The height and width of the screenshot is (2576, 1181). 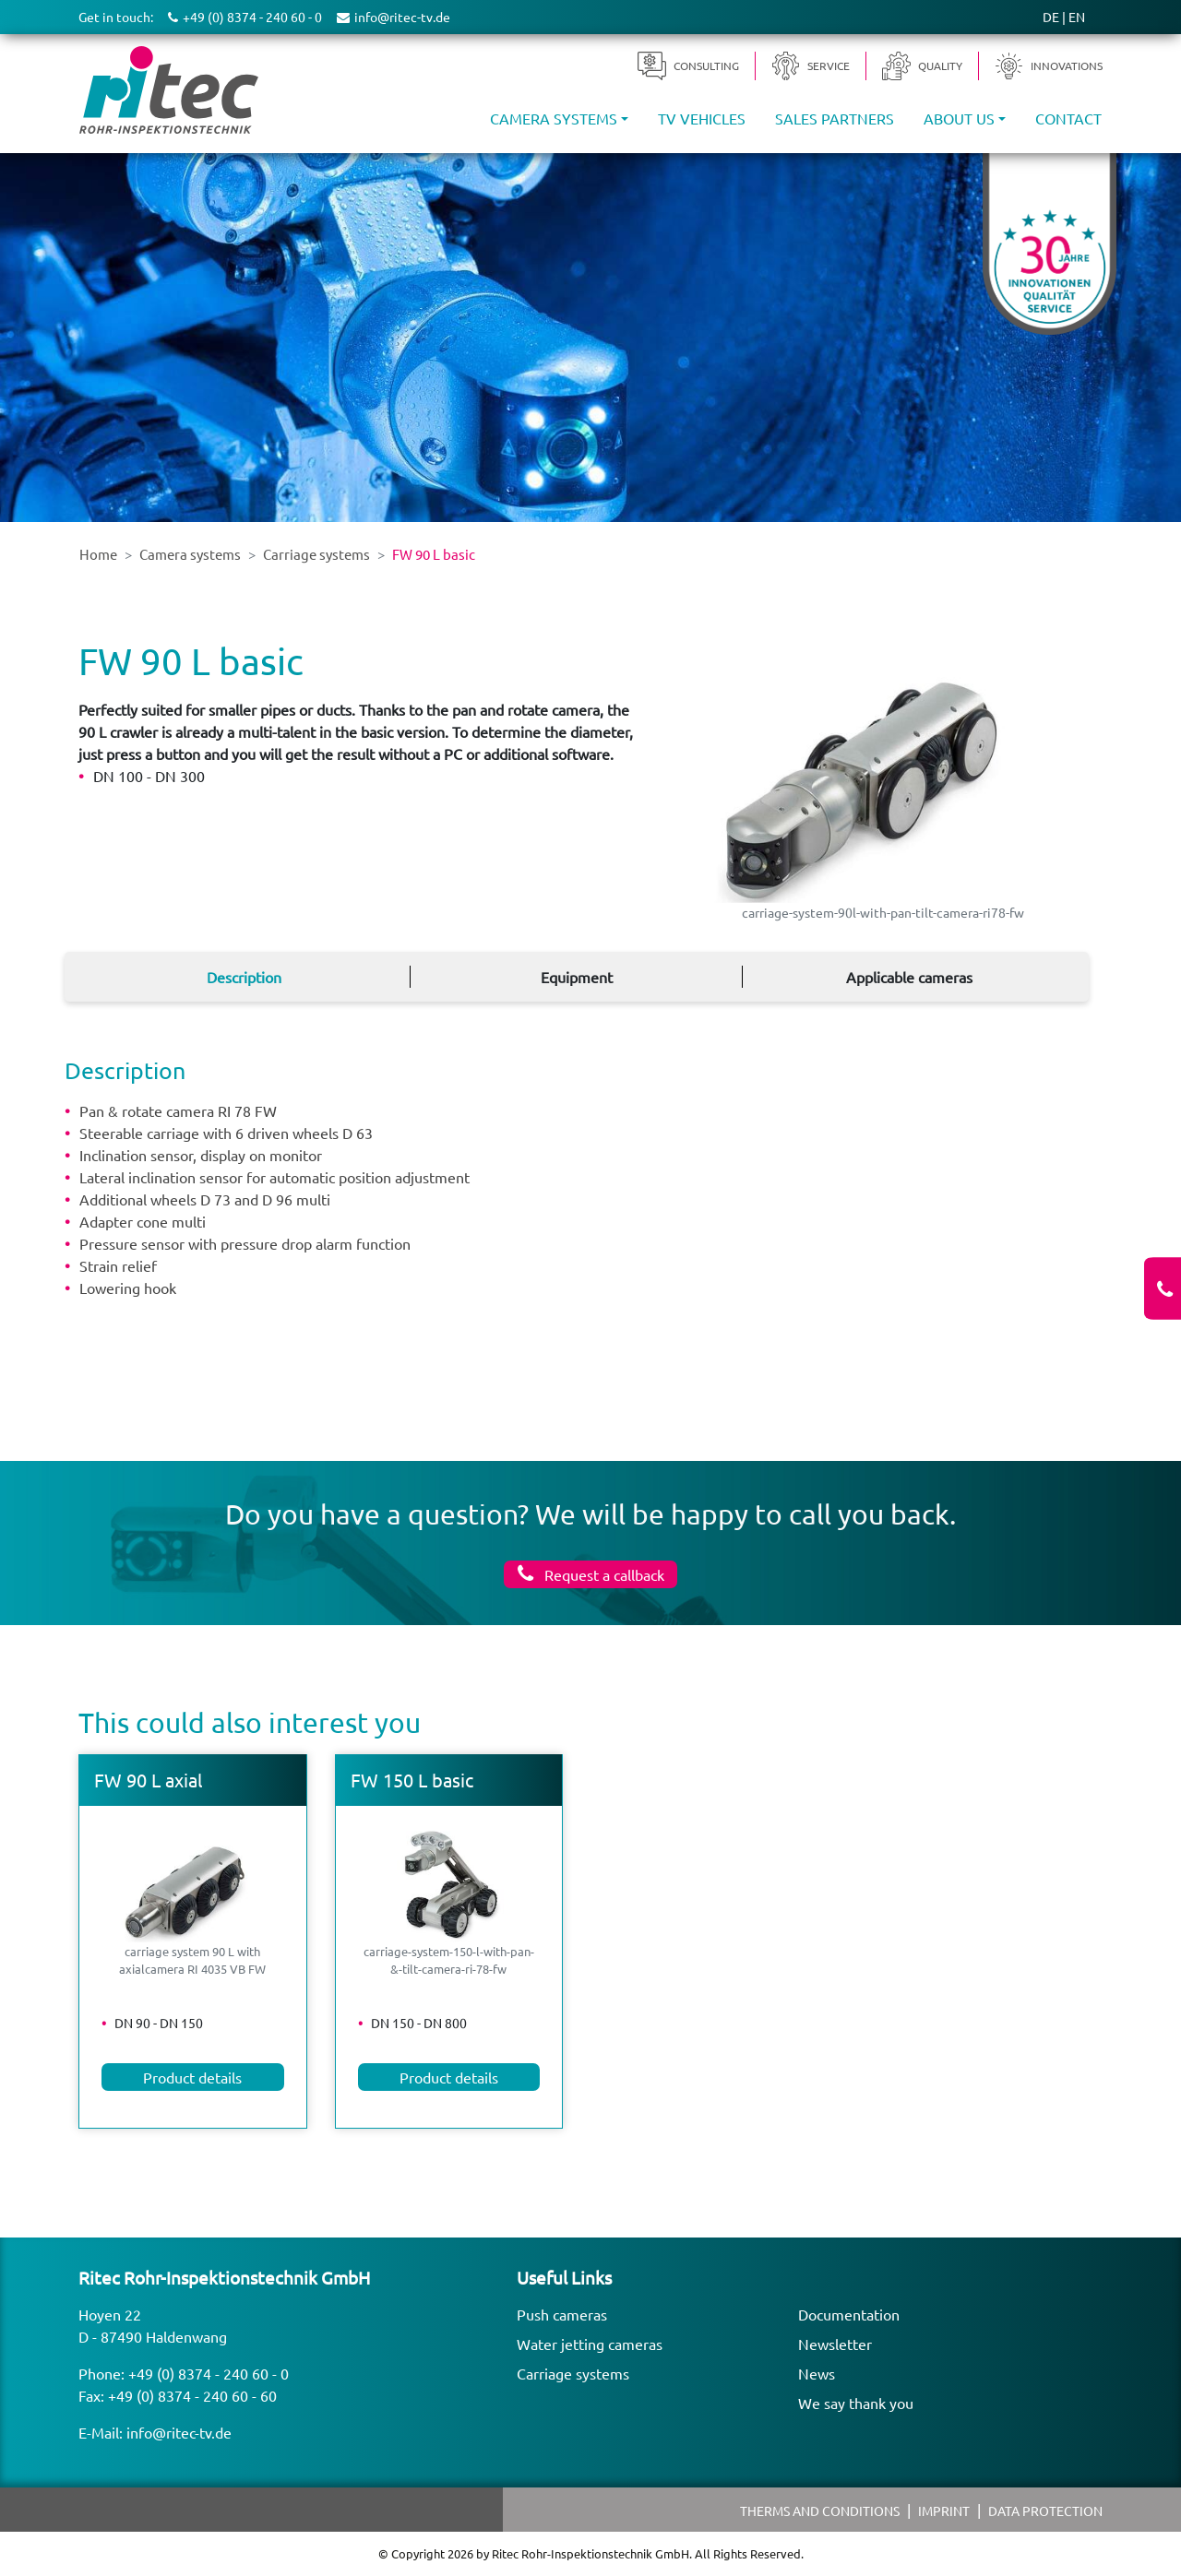 I want to click on DE, so click(x=1051, y=16).